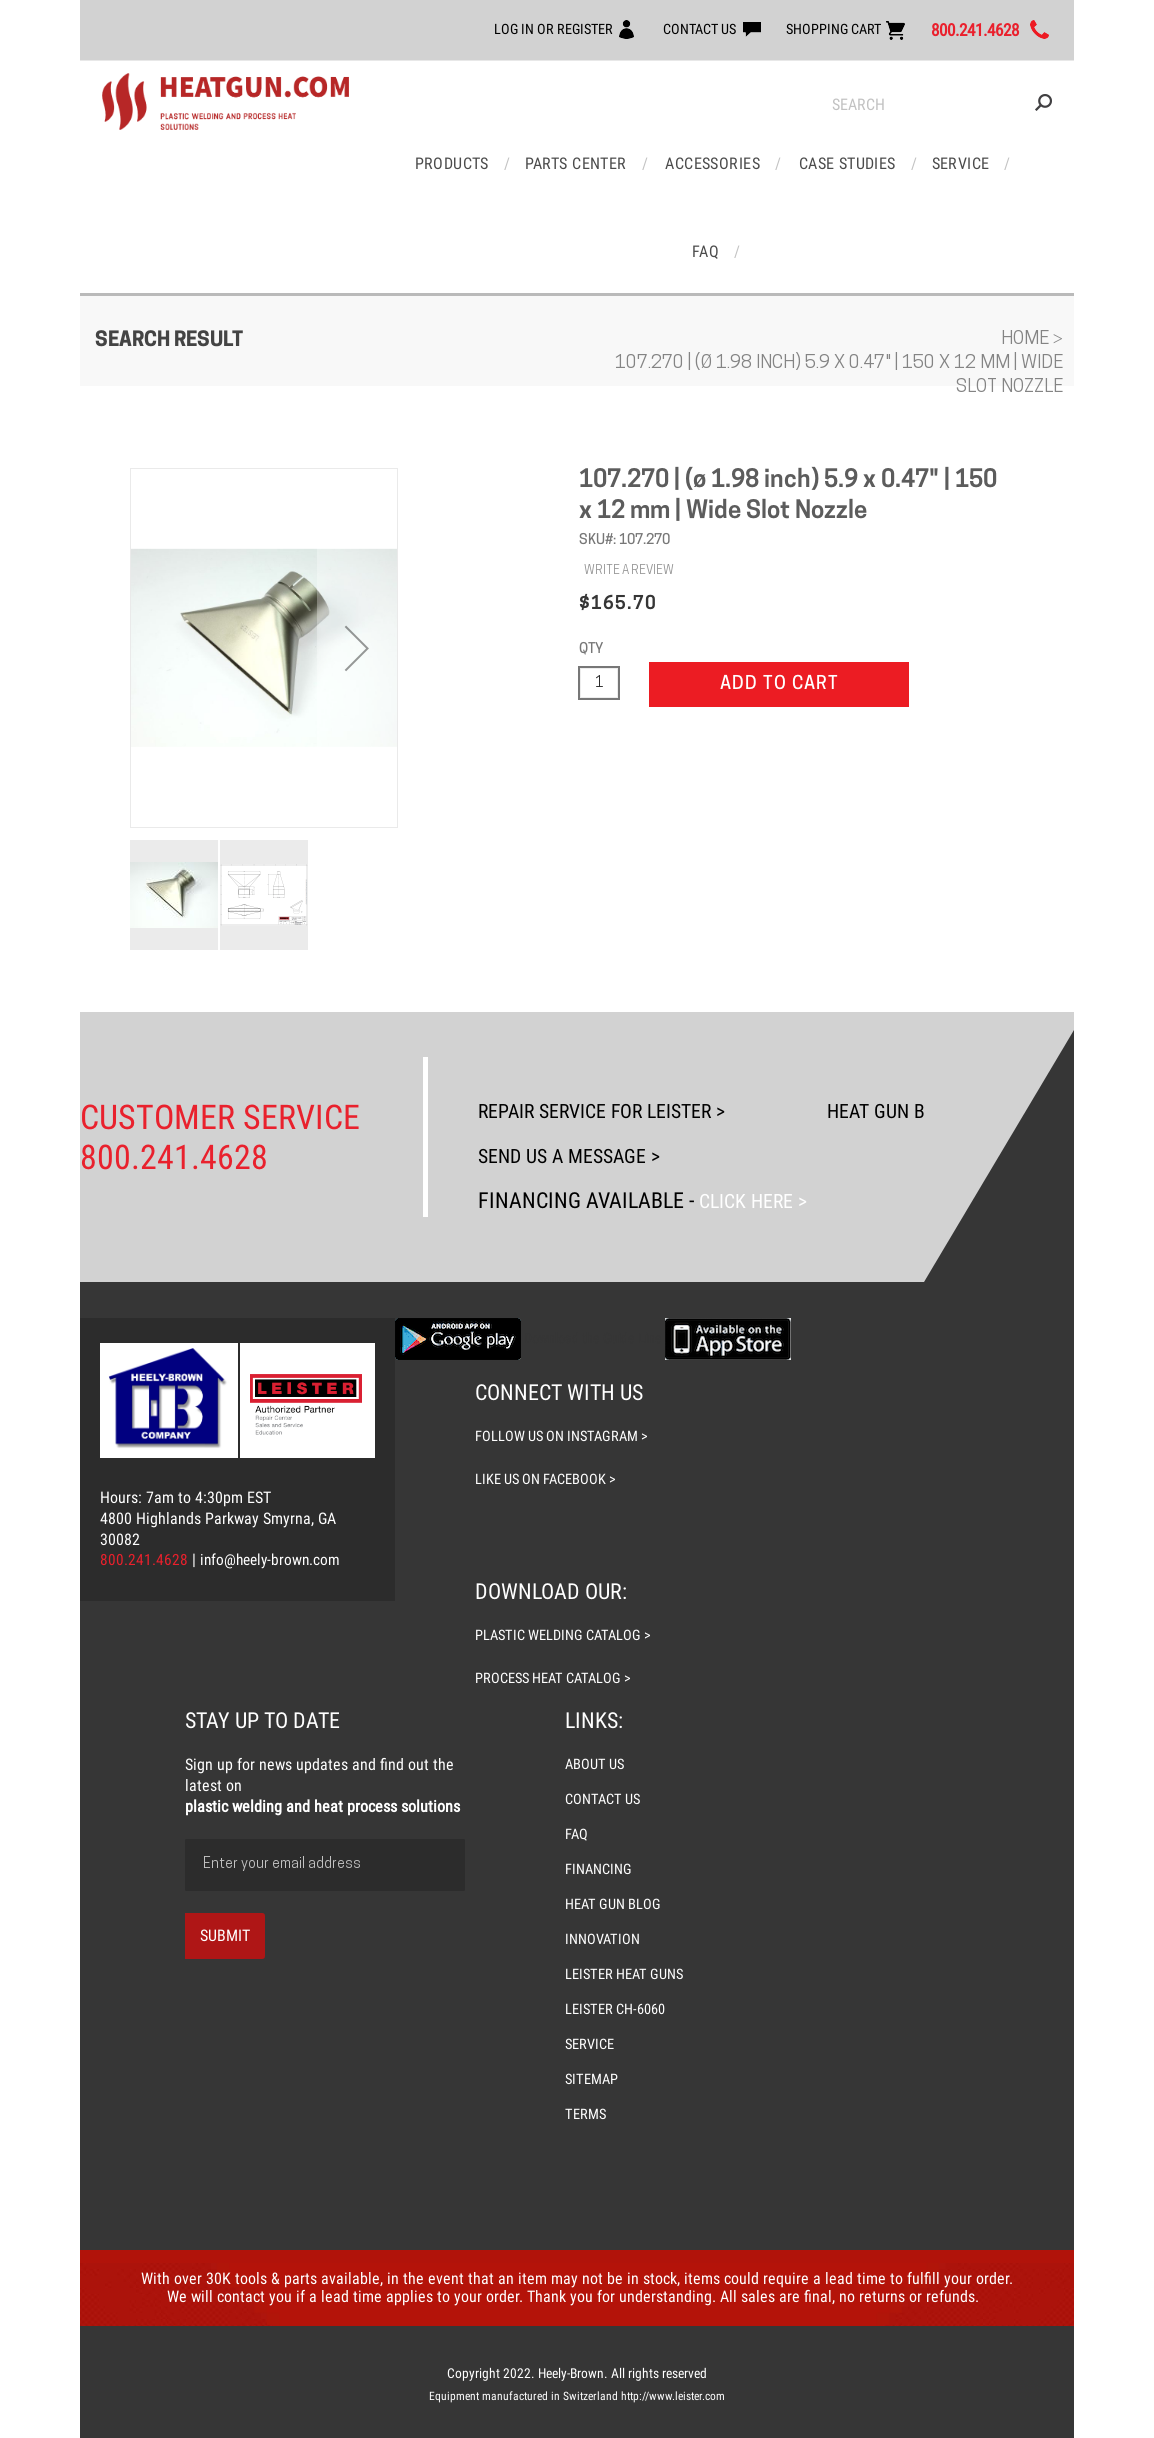 This screenshot has width=1154, height=2438. I want to click on Products, so click(436, 162).